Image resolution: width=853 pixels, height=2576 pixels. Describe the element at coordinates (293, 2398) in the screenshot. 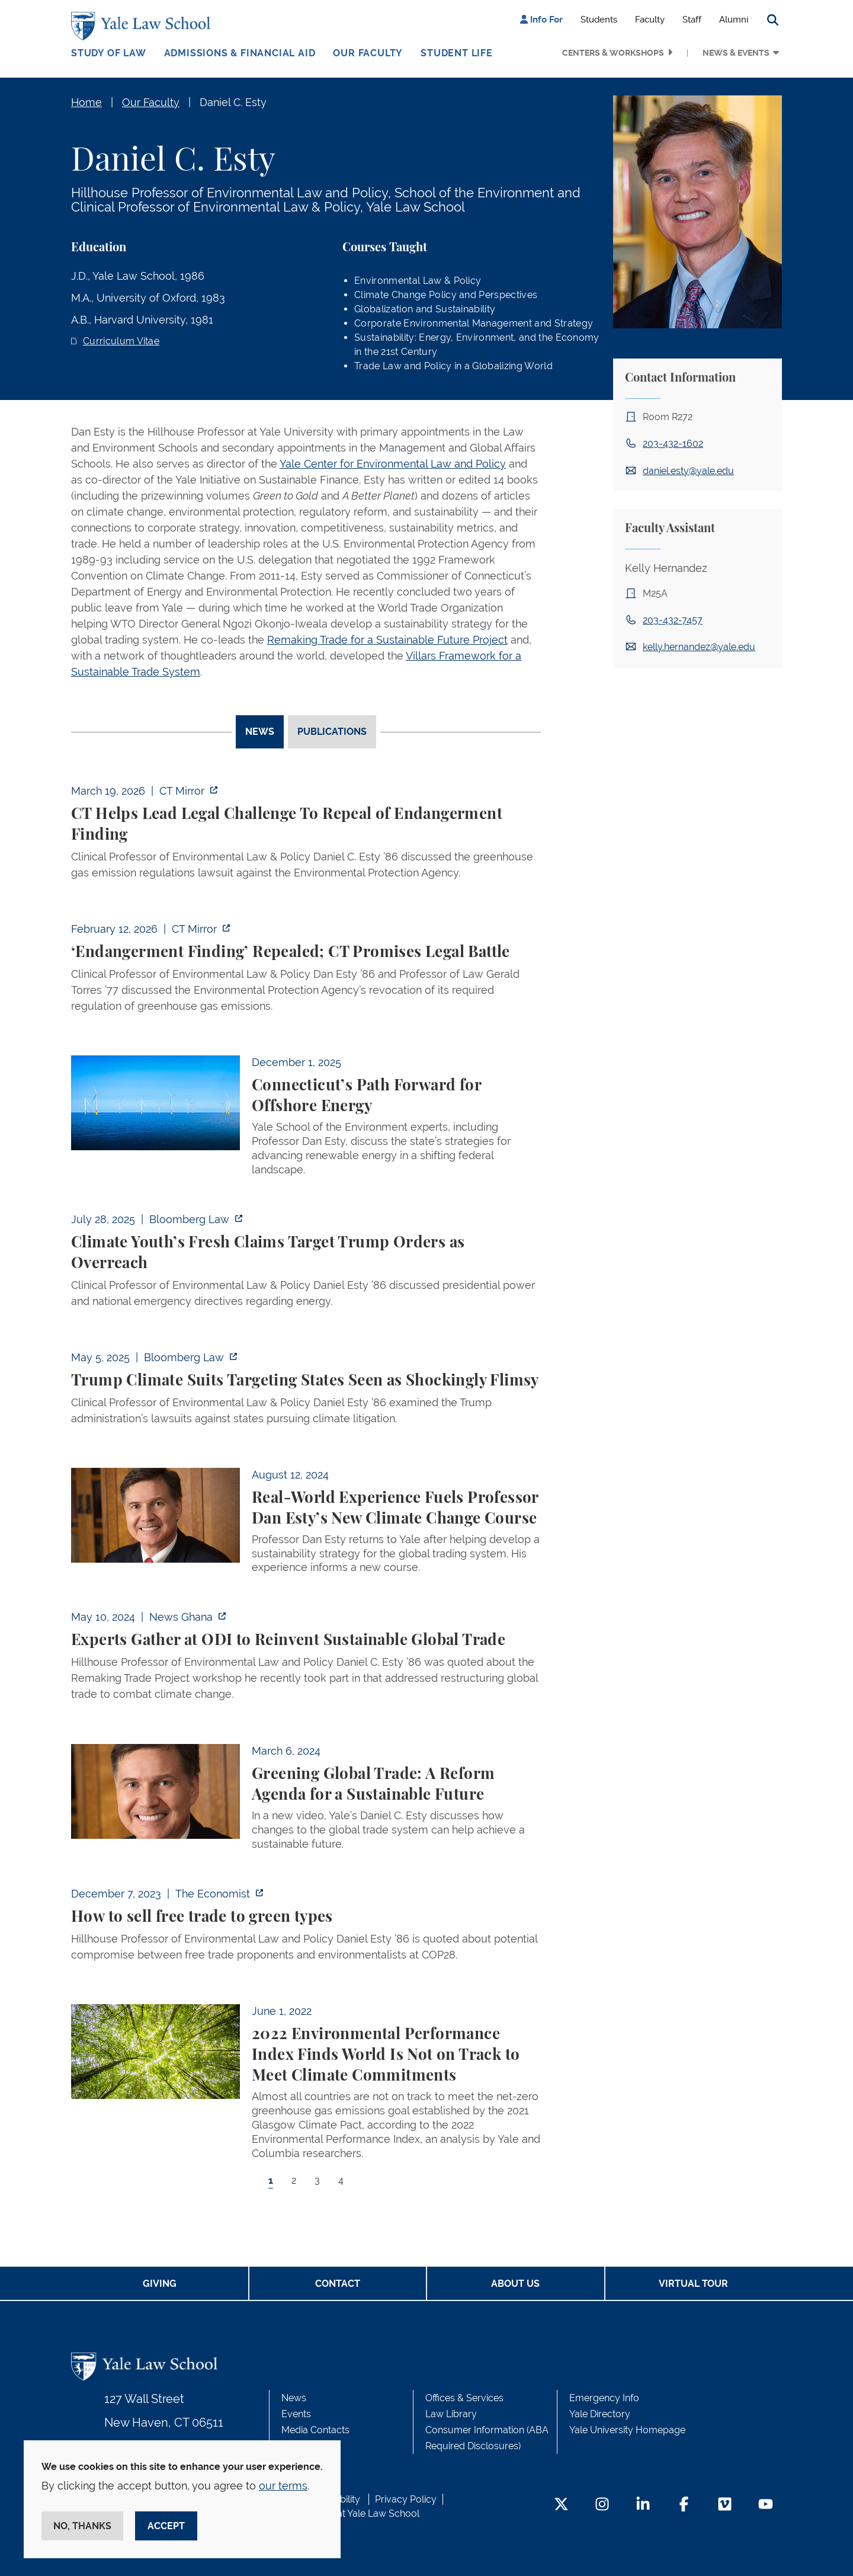

I see `News` at that location.